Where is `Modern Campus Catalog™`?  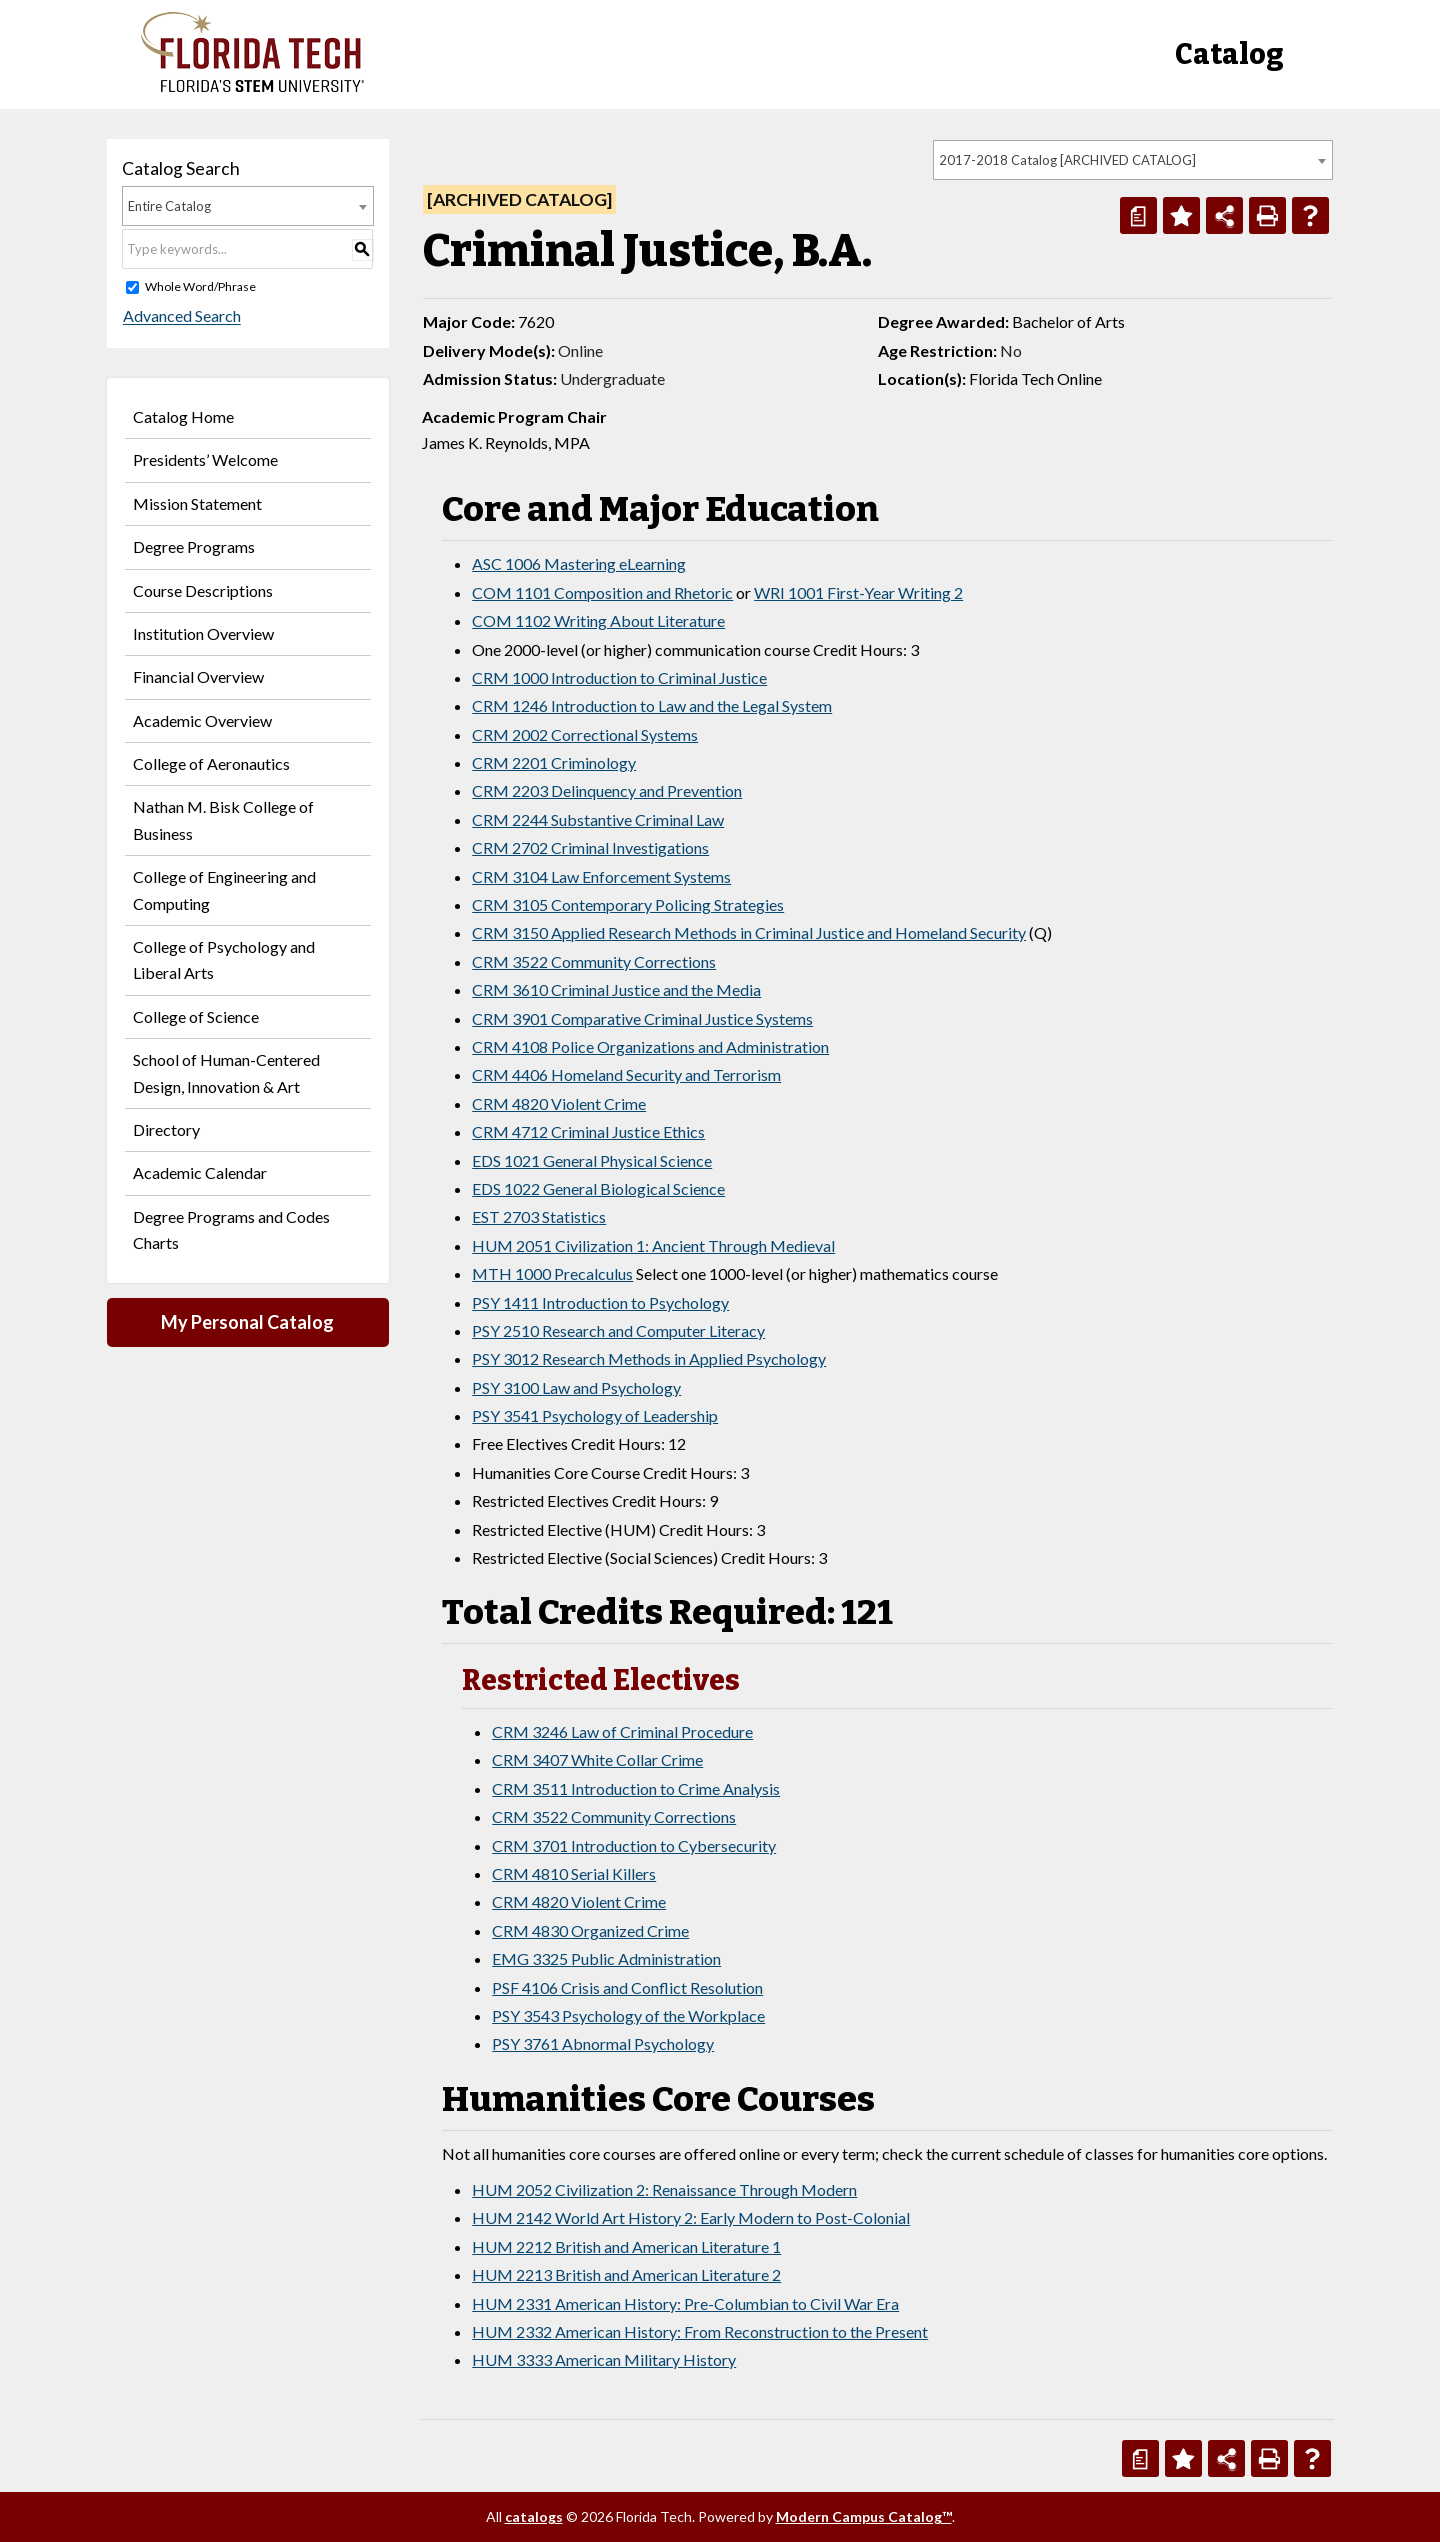 Modern Campus Catalog™ is located at coordinates (864, 2516).